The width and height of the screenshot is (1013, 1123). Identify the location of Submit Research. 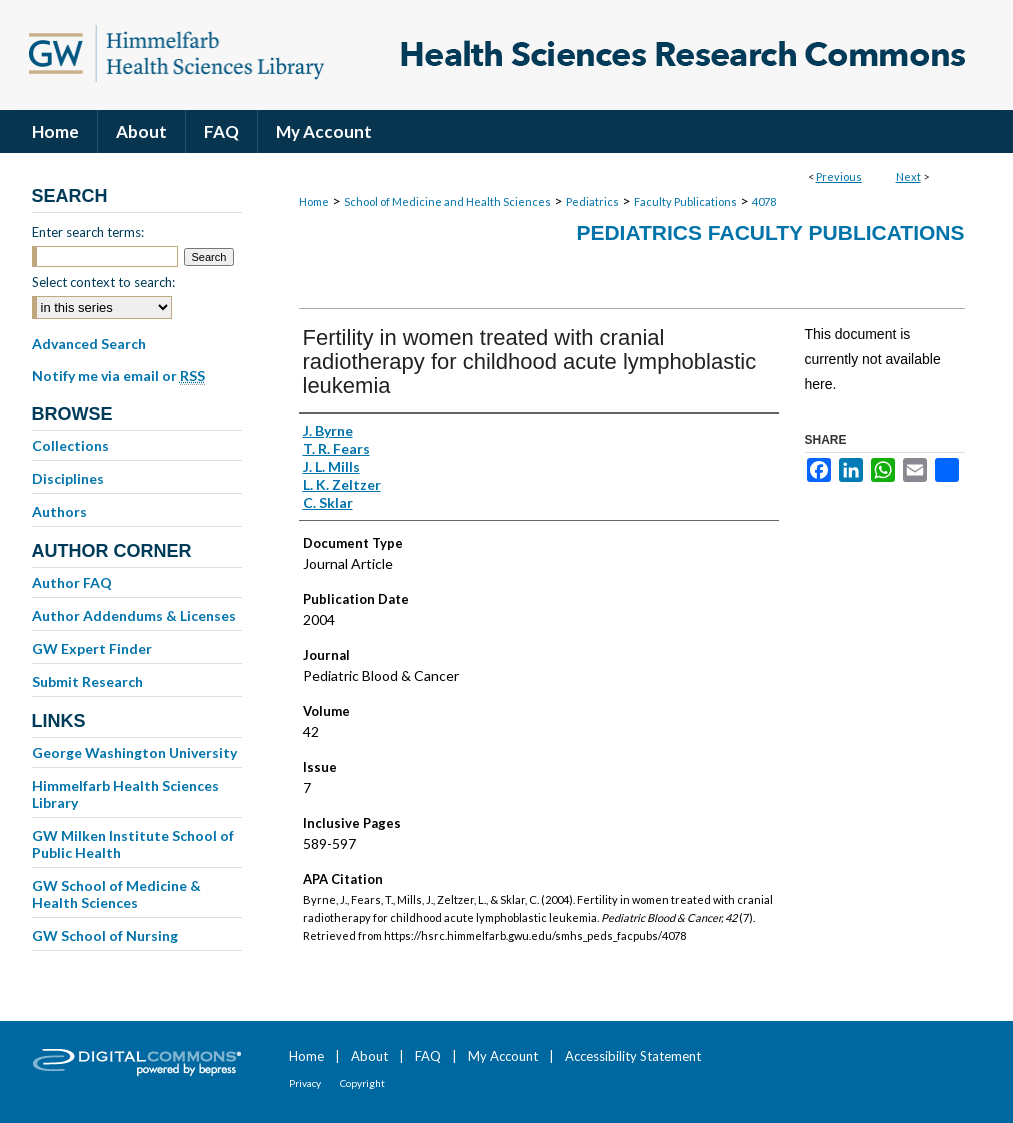
(87, 681).